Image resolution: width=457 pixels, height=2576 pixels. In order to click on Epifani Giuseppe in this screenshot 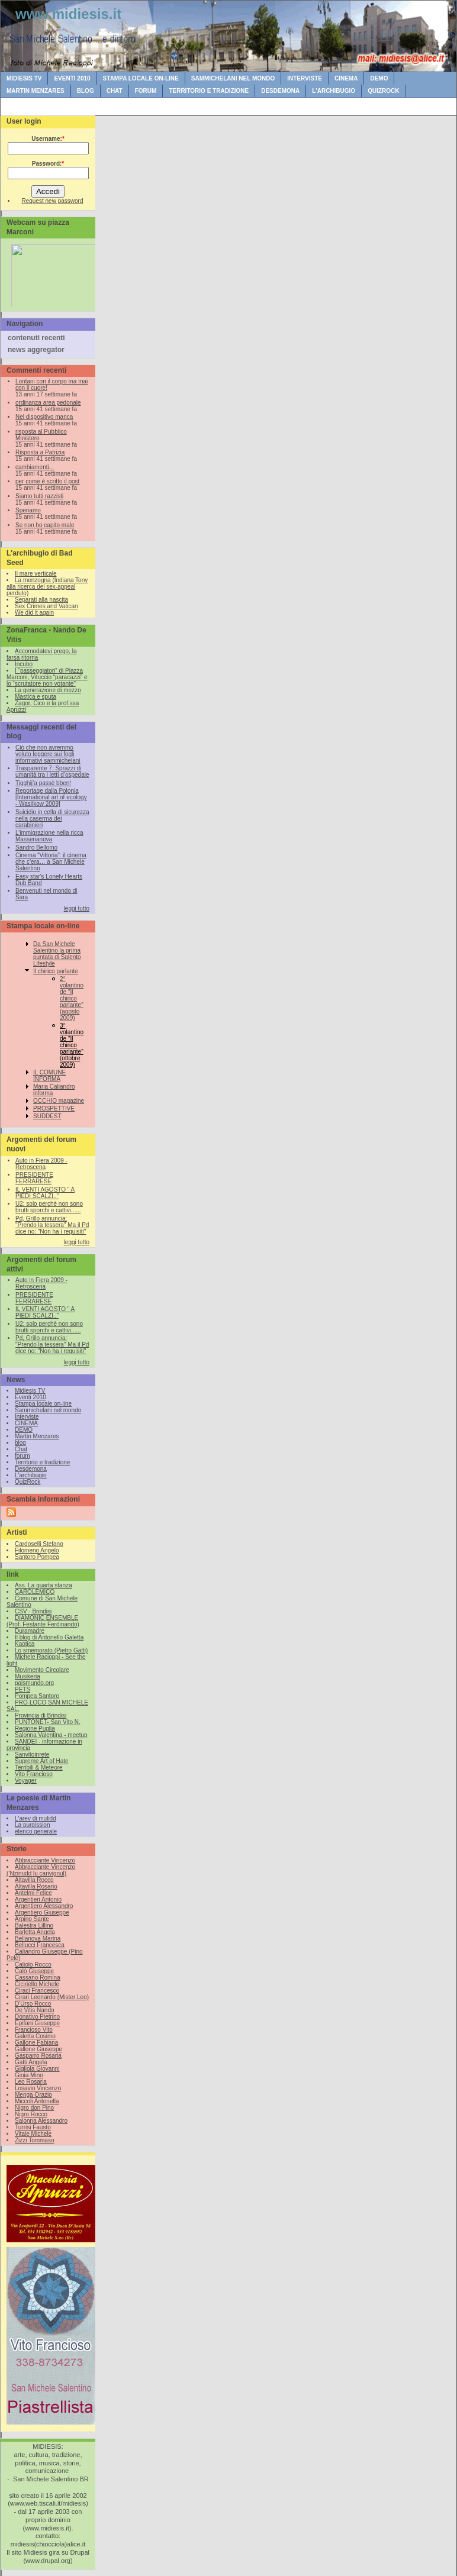, I will do `click(37, 2023)`.